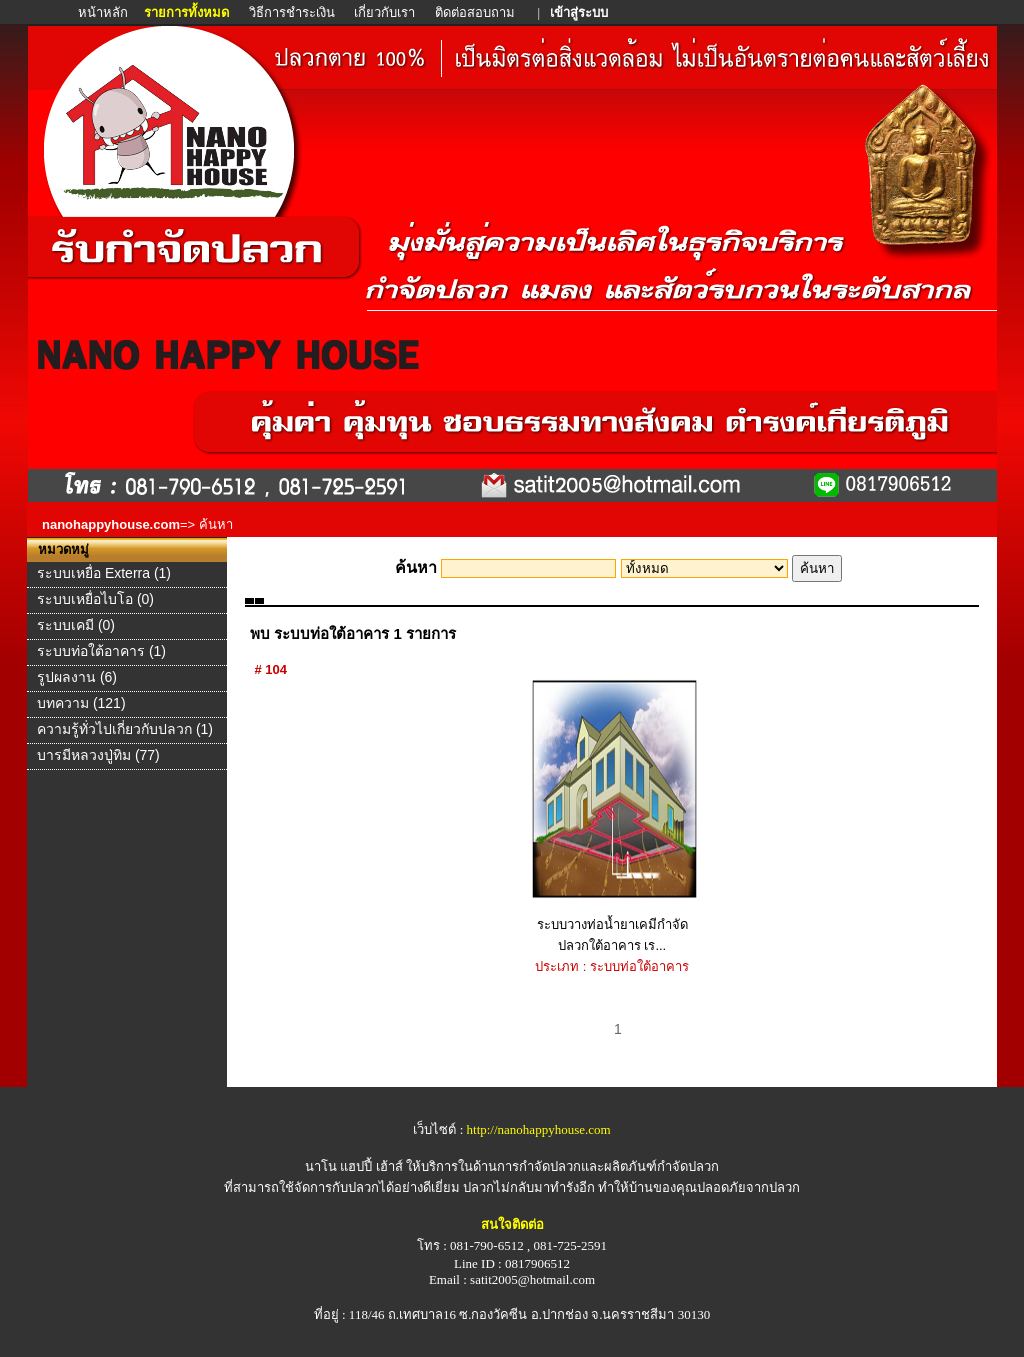 Image resolution: width=1024 pixels, height=1357 pixels. Describe the element at coordinates (98, 755) in the screenshot. I see `บารมีหลวงปู่ทิม (77)` at that location.